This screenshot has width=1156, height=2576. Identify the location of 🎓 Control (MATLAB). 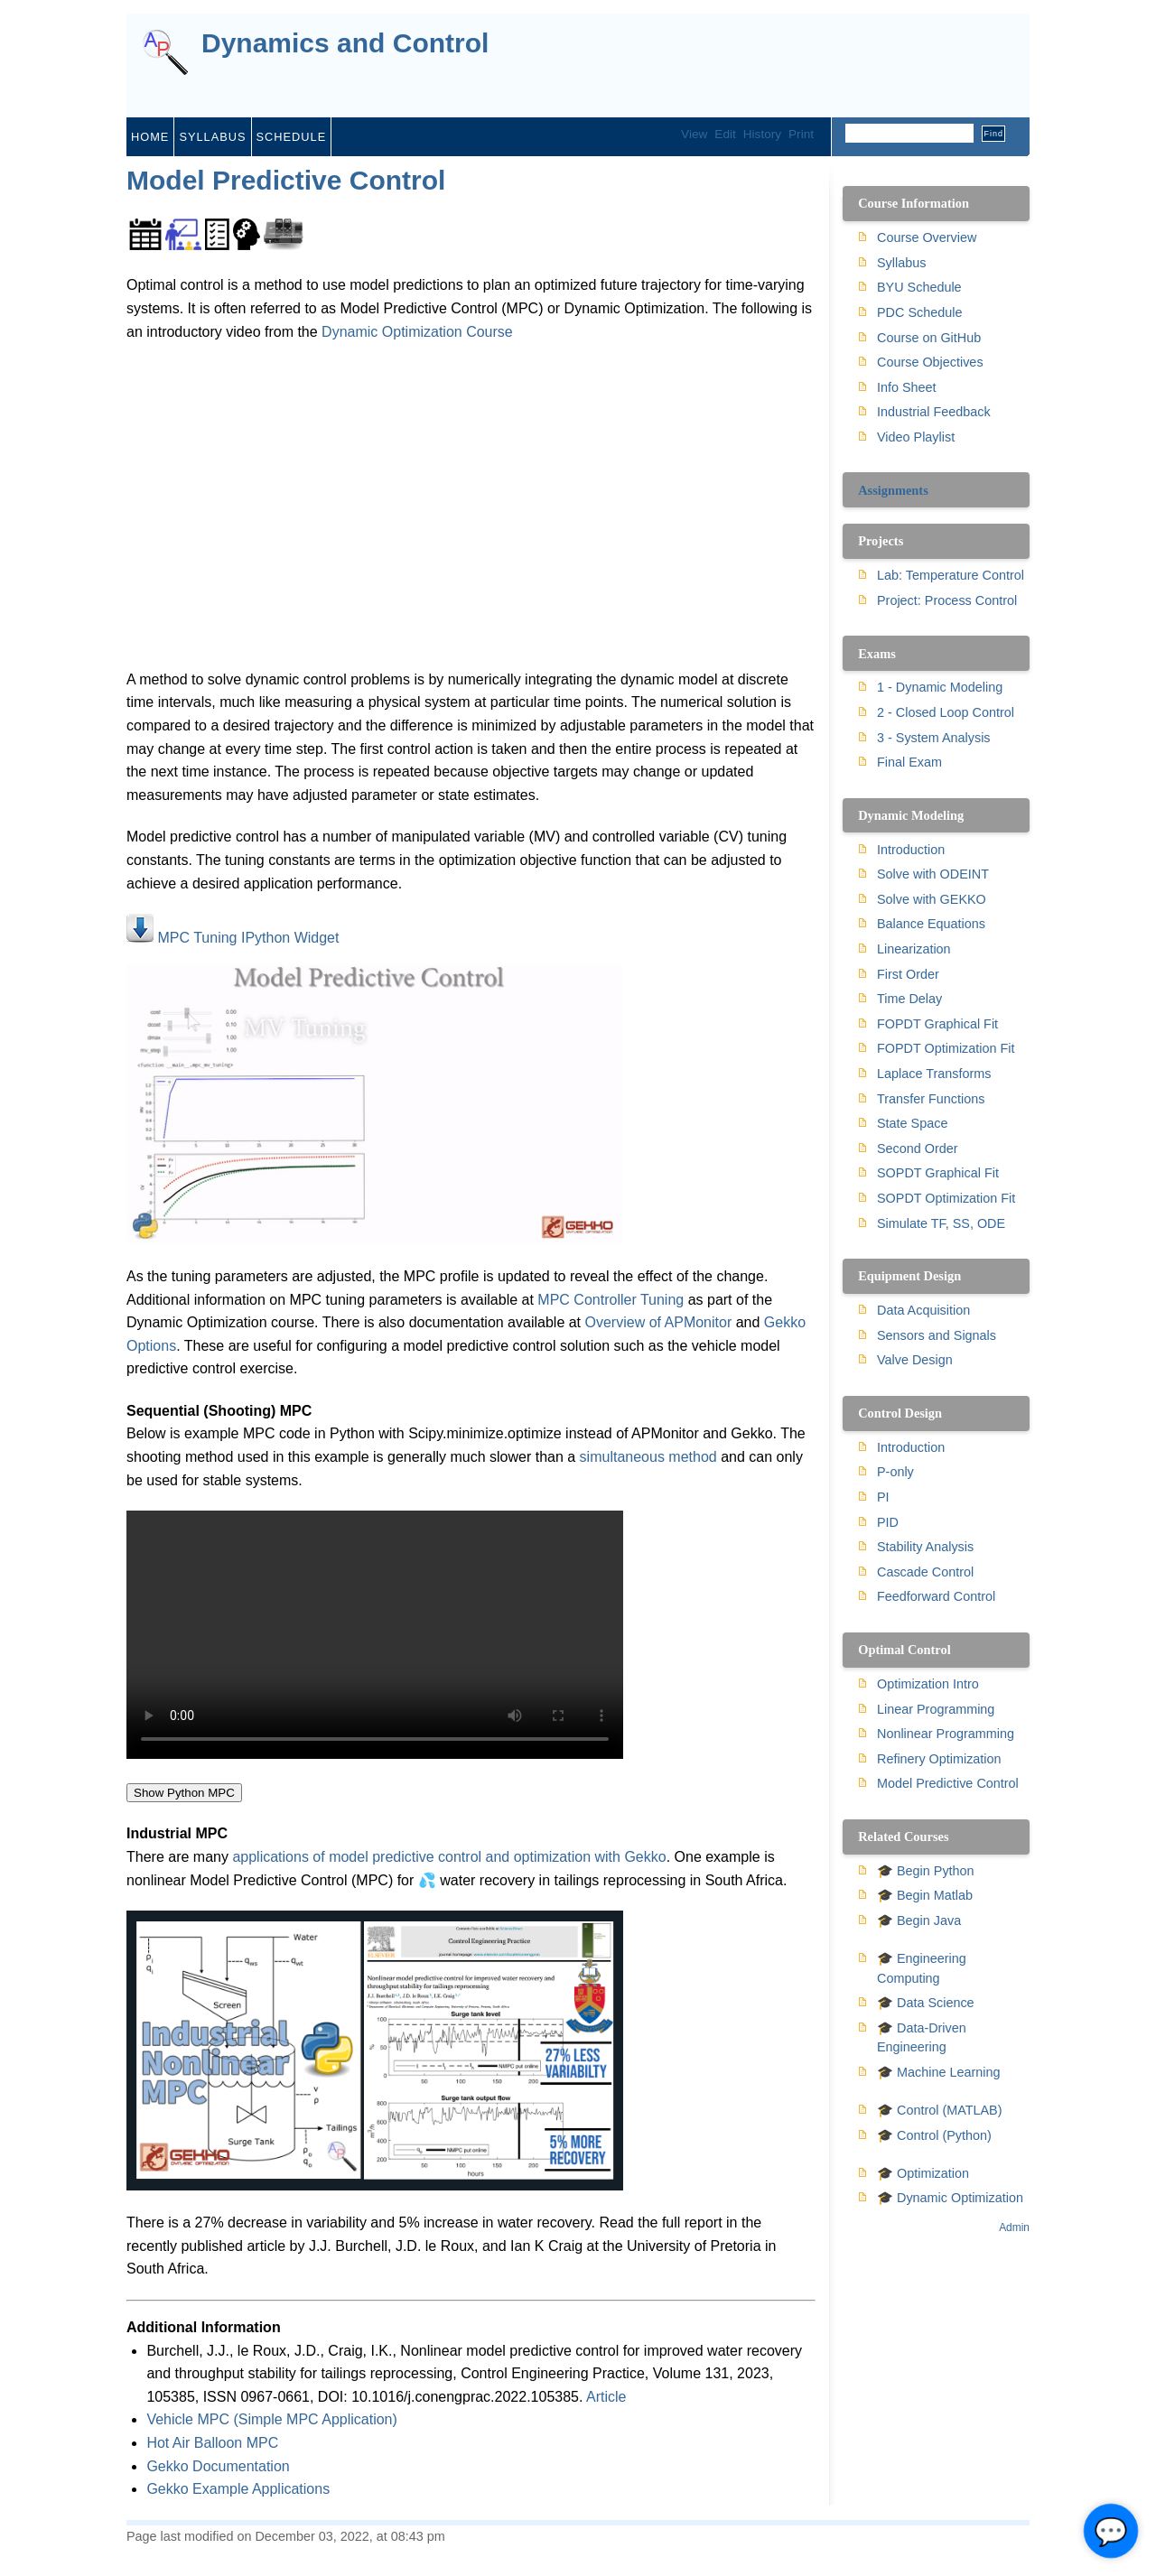
(939, 2110).